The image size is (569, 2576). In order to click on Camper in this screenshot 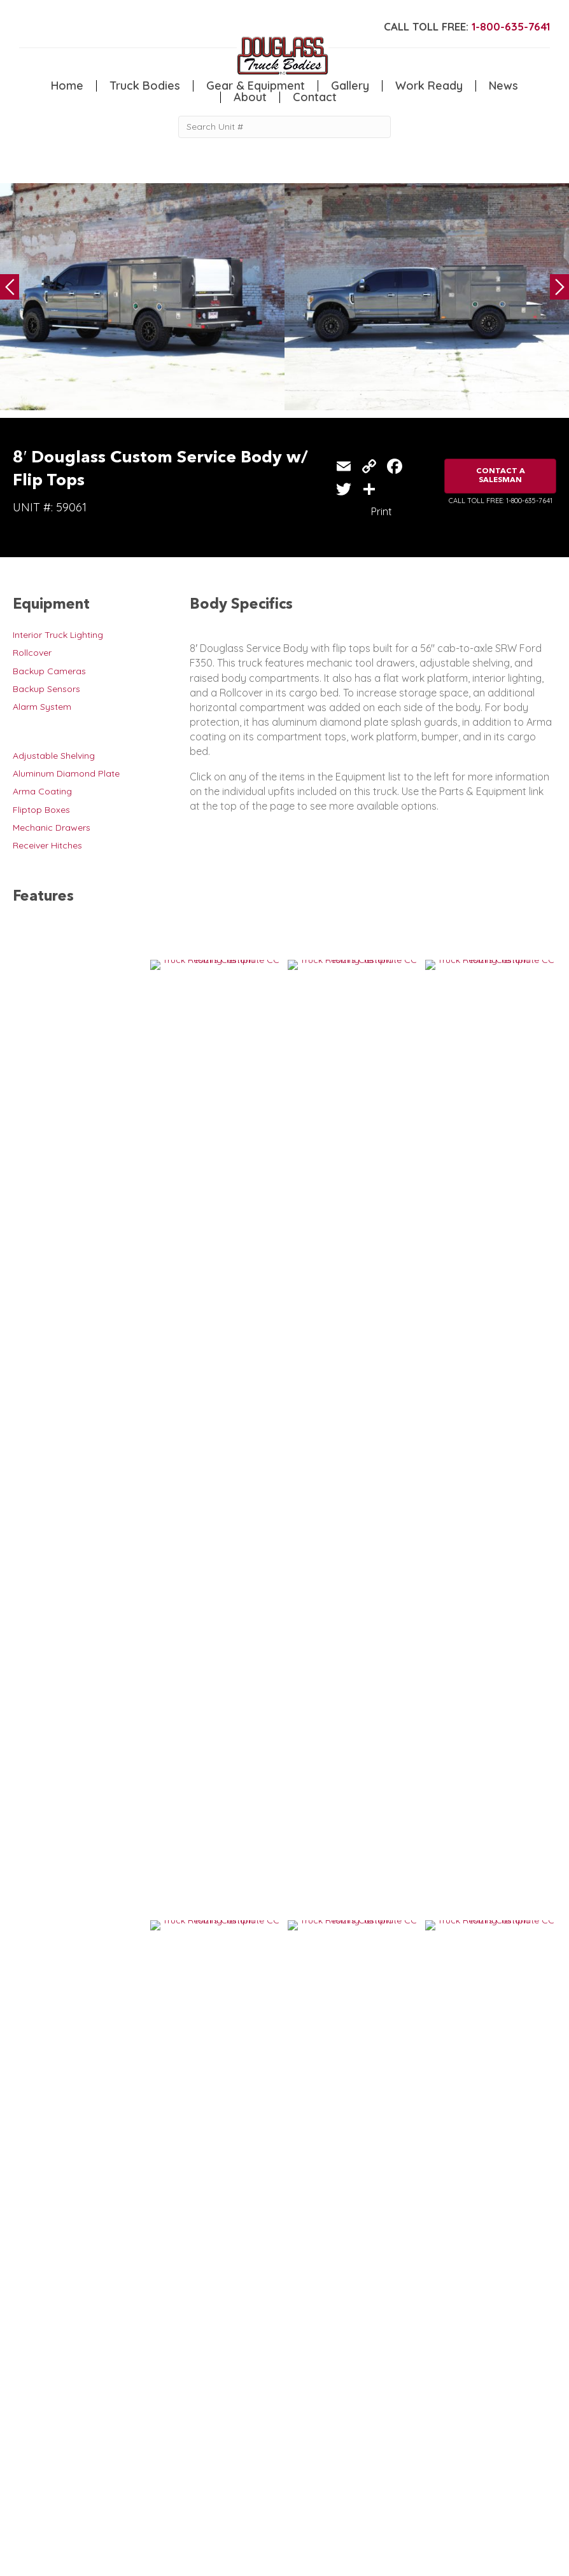, I will do `click(30, 2482)`.